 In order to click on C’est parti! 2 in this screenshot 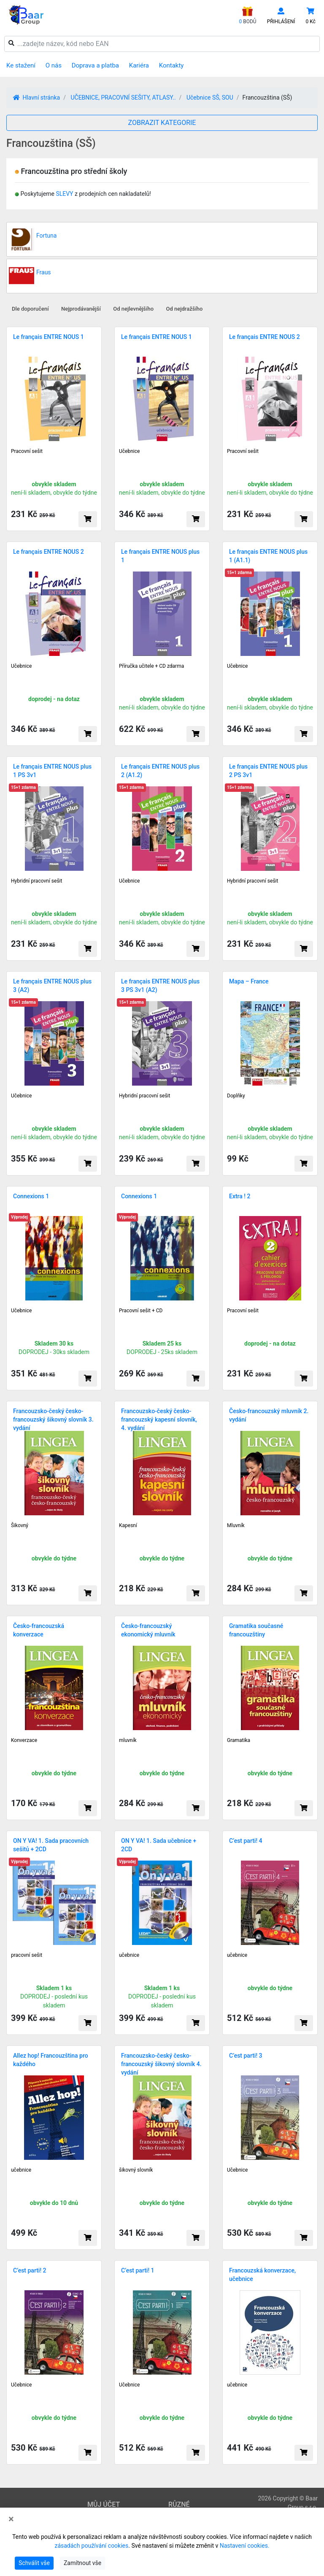, I will do `click(29, 2270)`.